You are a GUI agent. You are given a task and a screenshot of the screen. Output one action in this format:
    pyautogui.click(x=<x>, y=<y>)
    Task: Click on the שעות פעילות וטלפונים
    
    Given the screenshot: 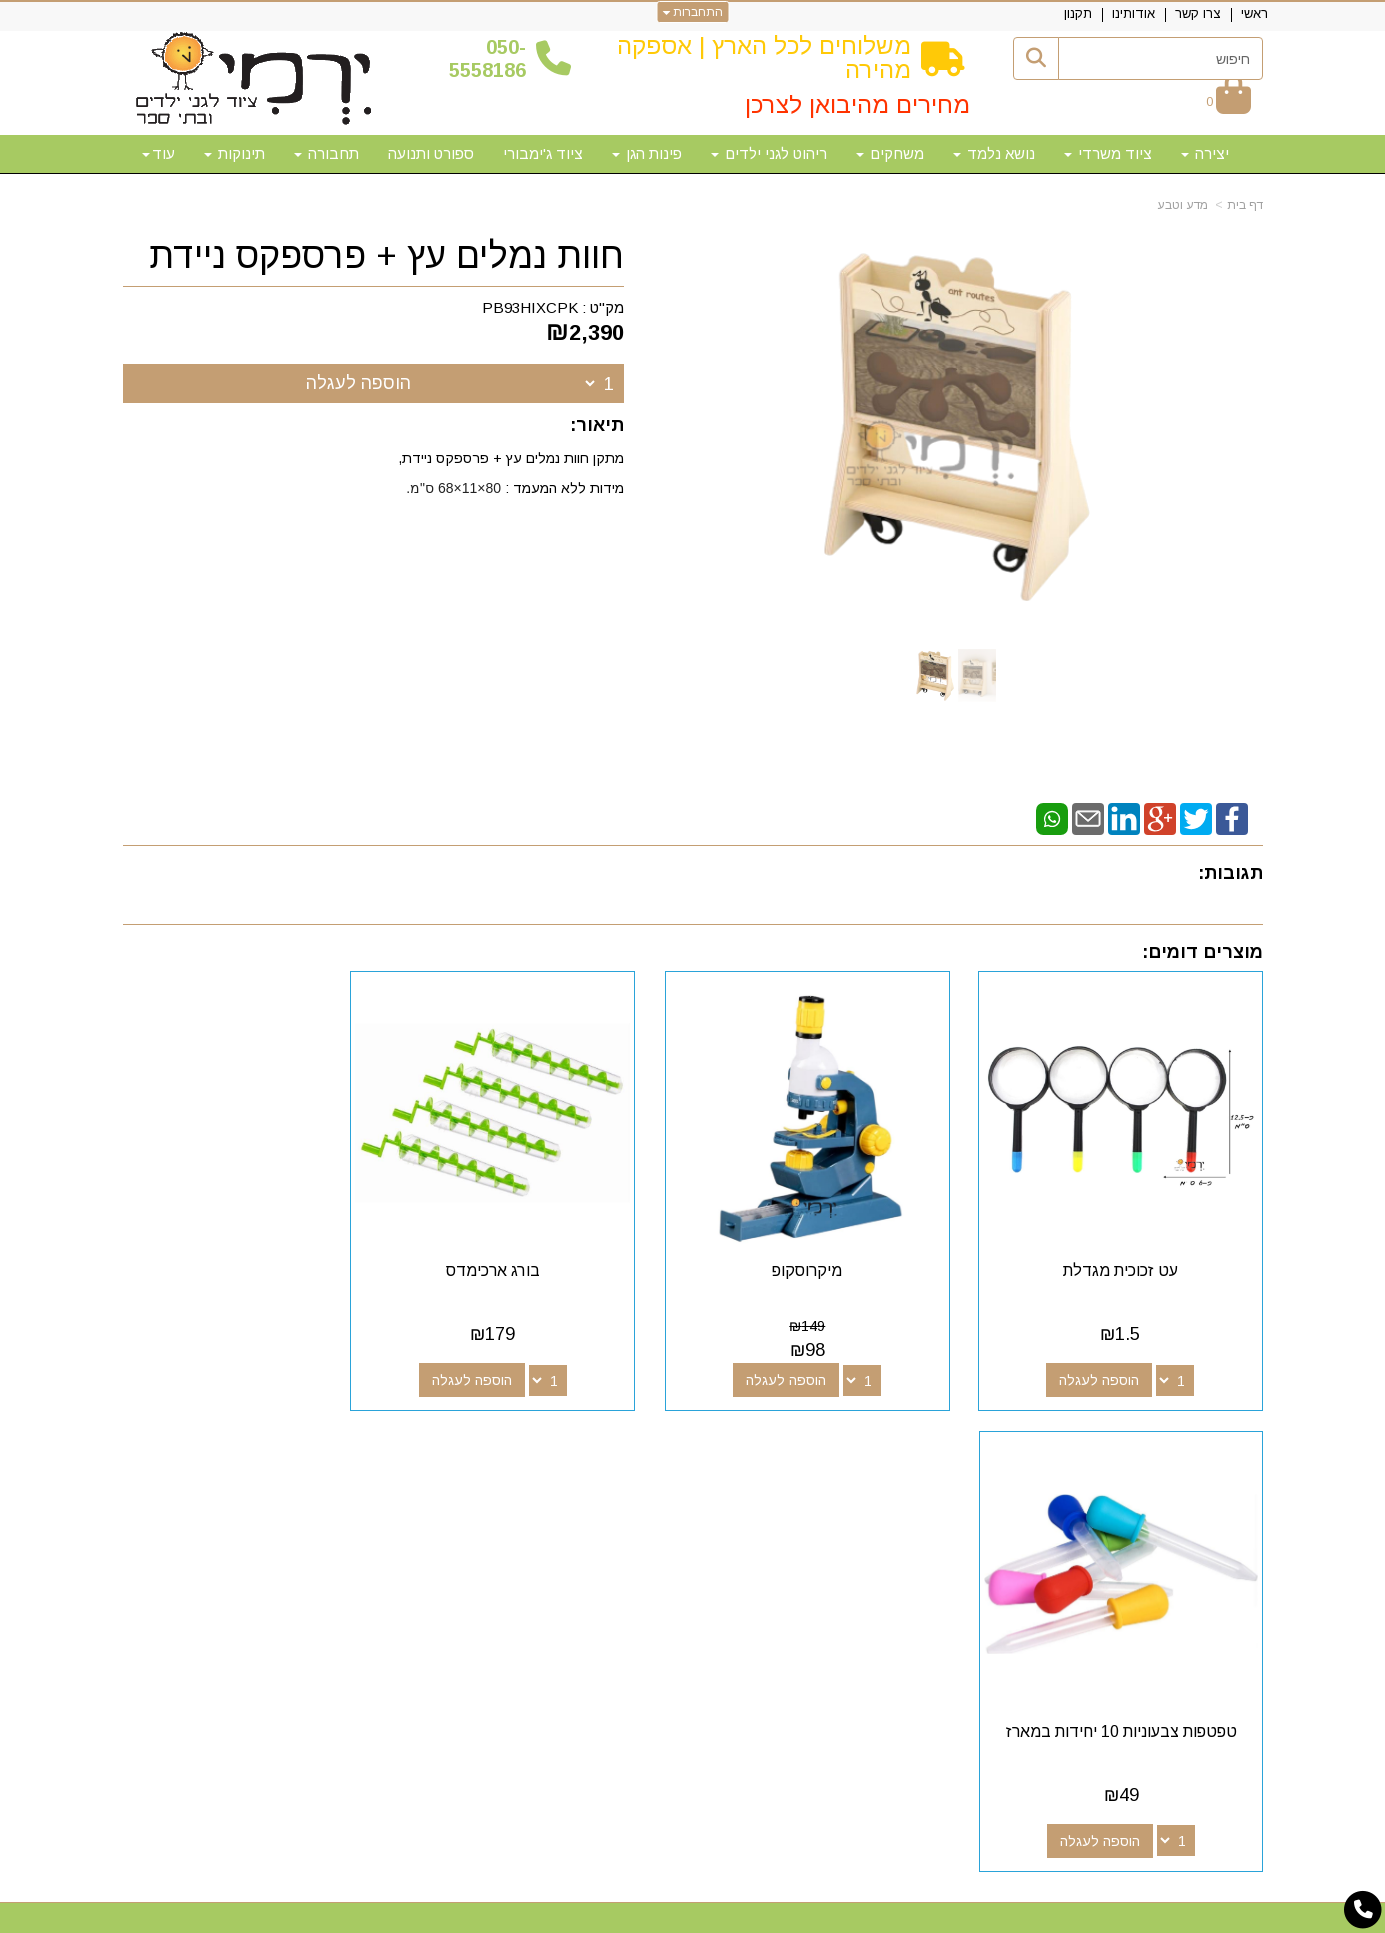 What is the action you would take?
    pyautogui.click(x=368, y=1462)
    